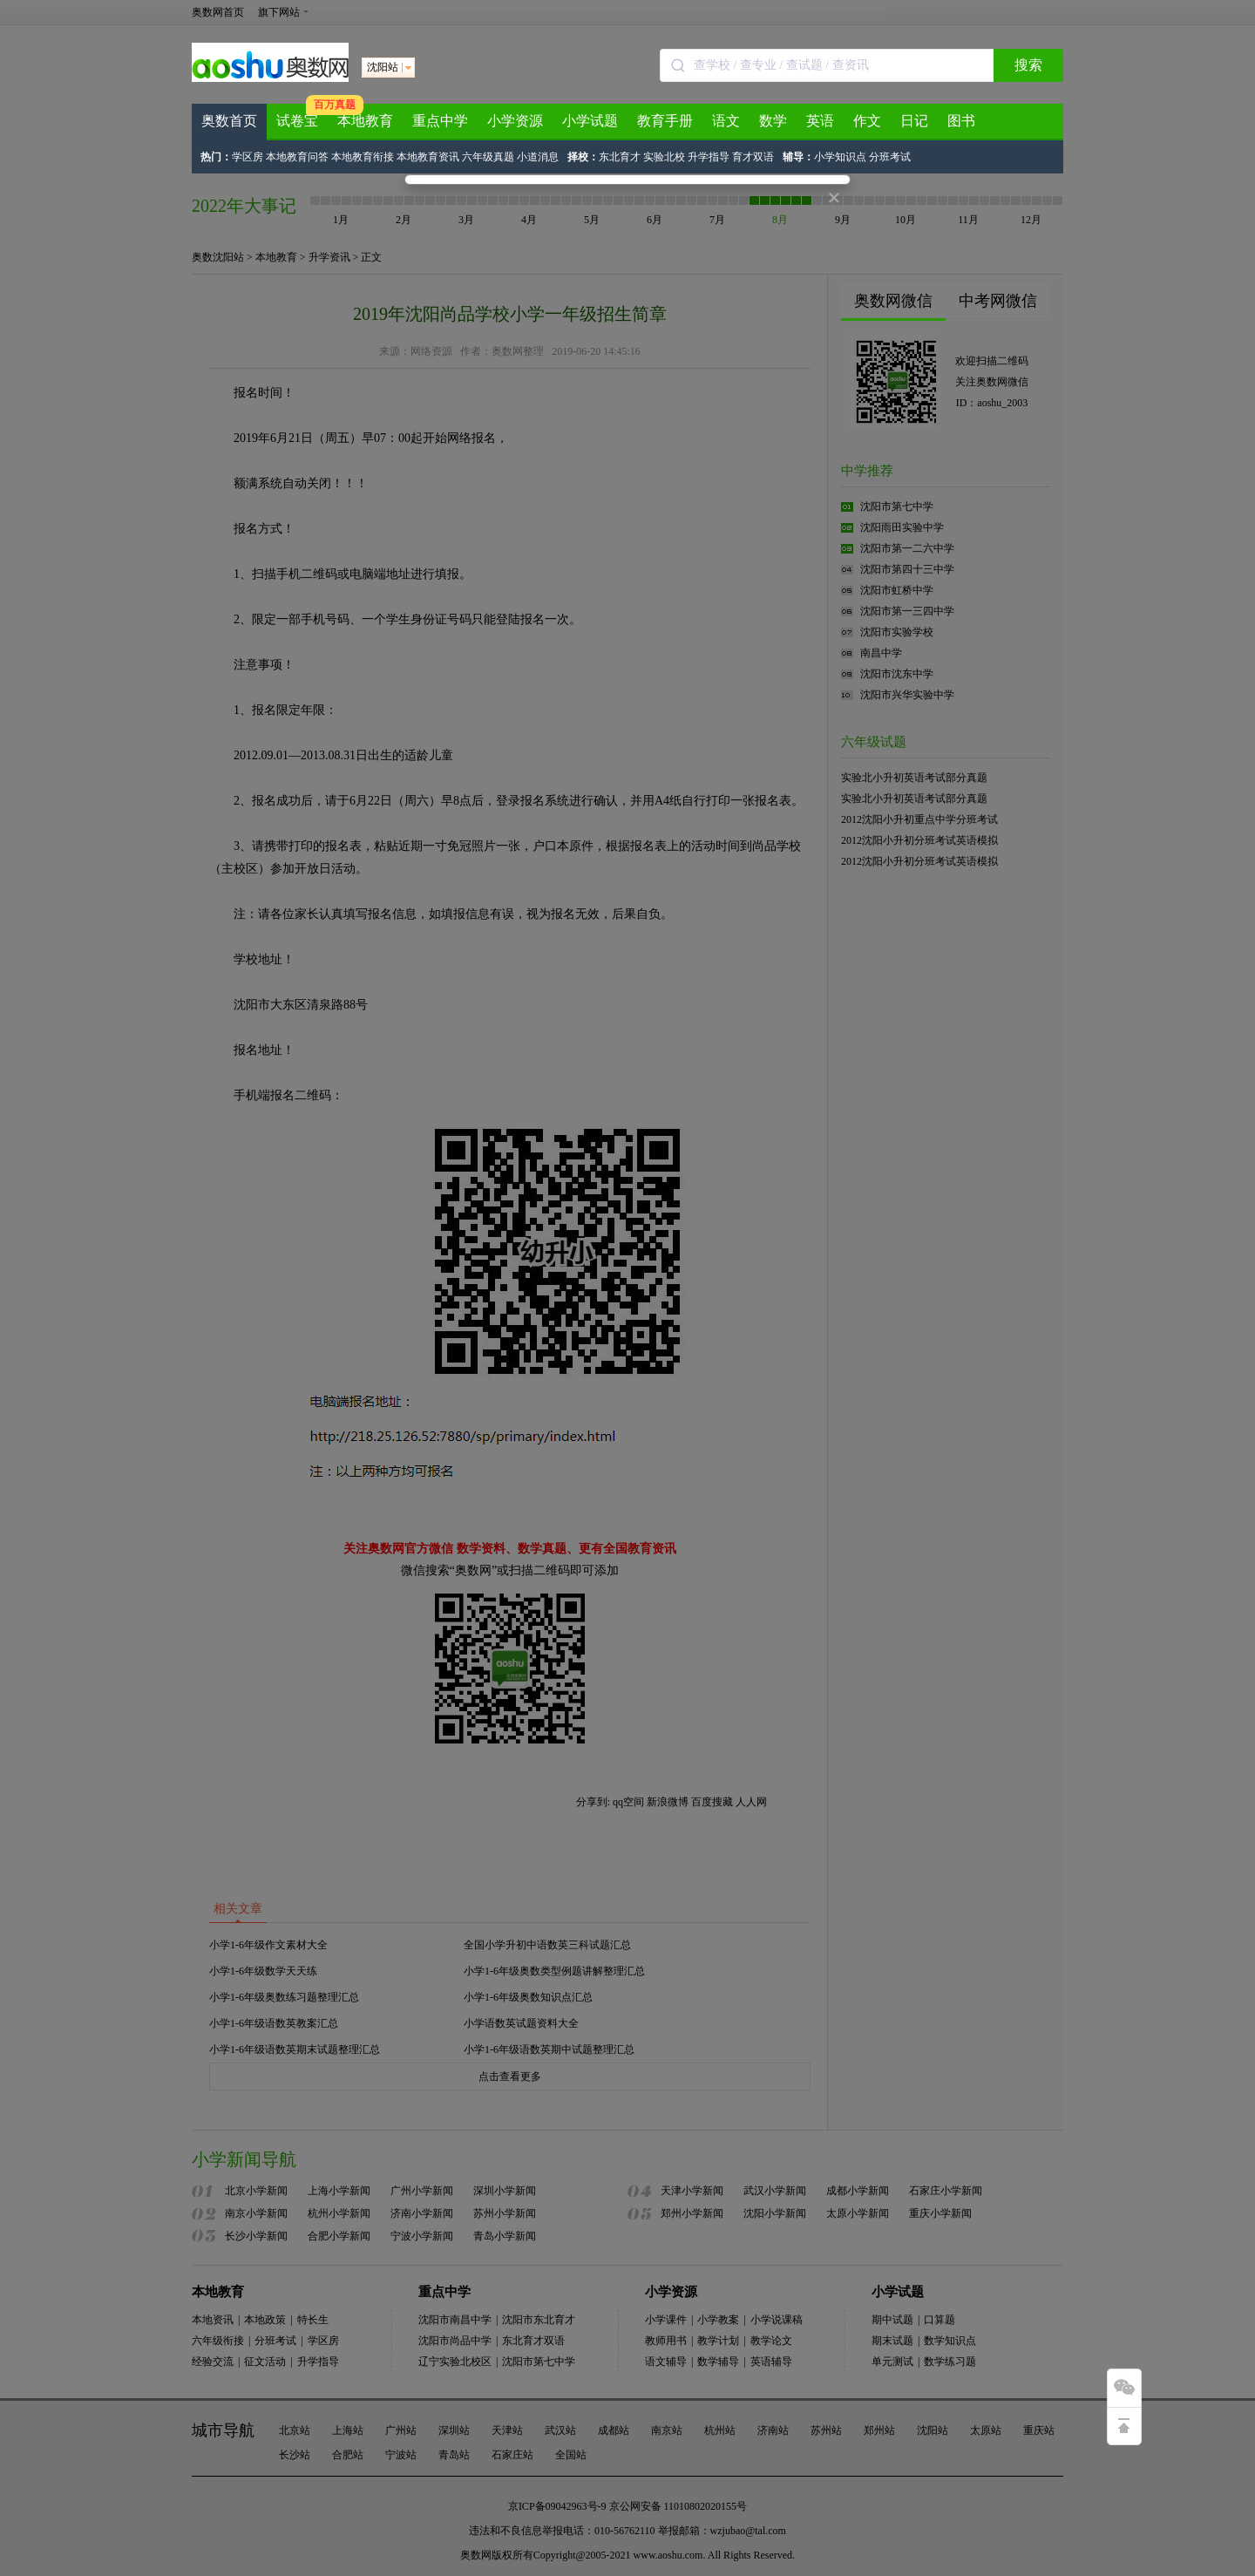 The height and width of the screenshot is (2576, 1255). I want to click on 小学资源, so click(515, 120).